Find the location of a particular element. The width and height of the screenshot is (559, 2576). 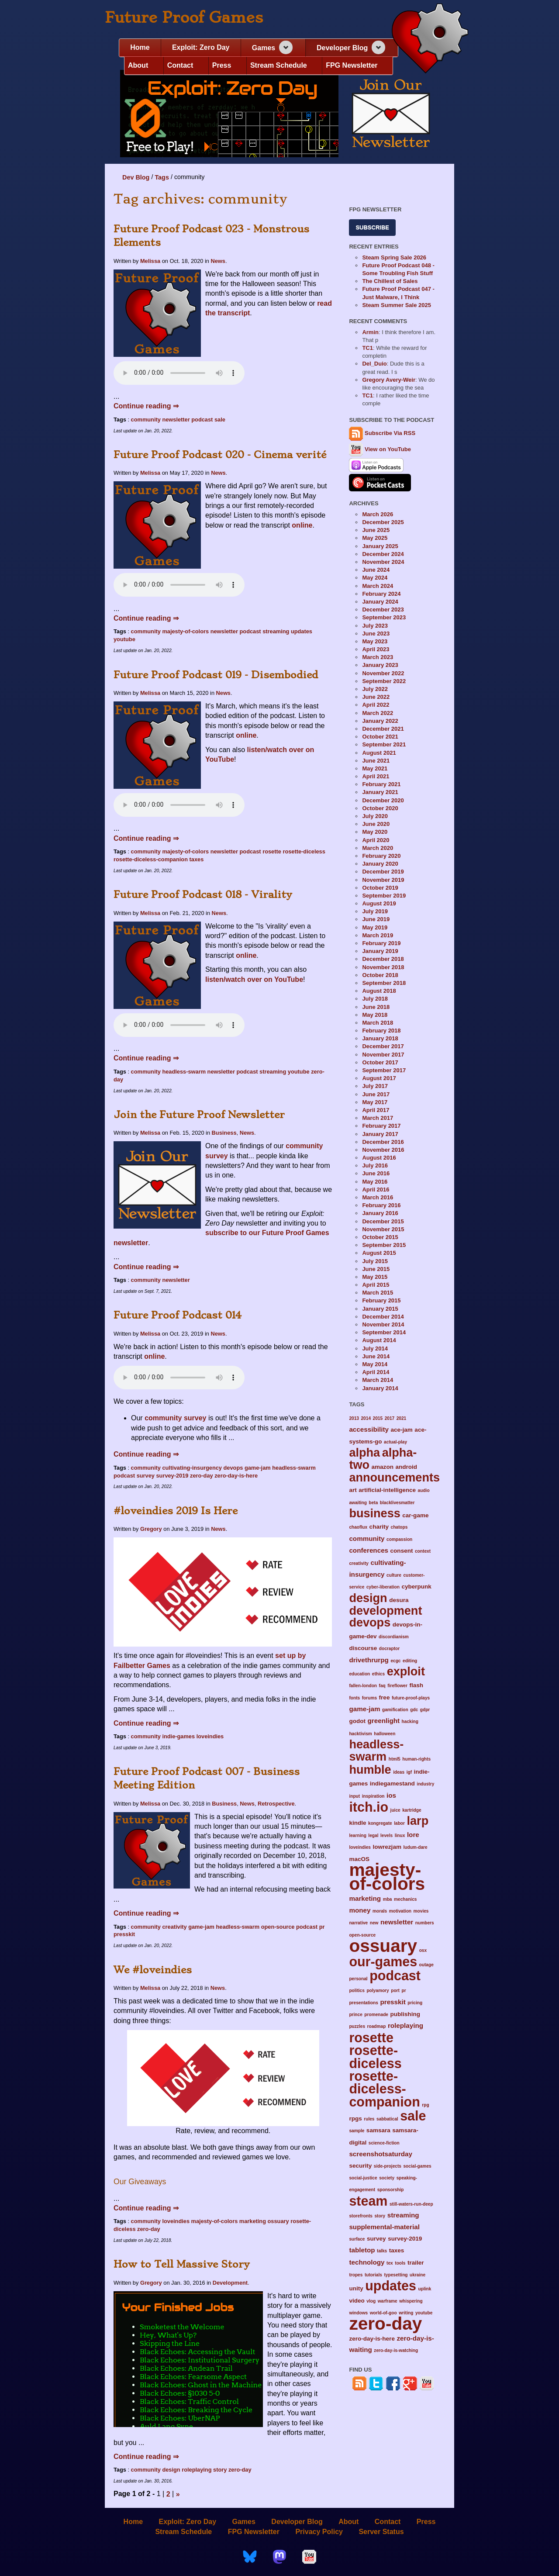

June 2016 is located at coordinates (376, 1173).